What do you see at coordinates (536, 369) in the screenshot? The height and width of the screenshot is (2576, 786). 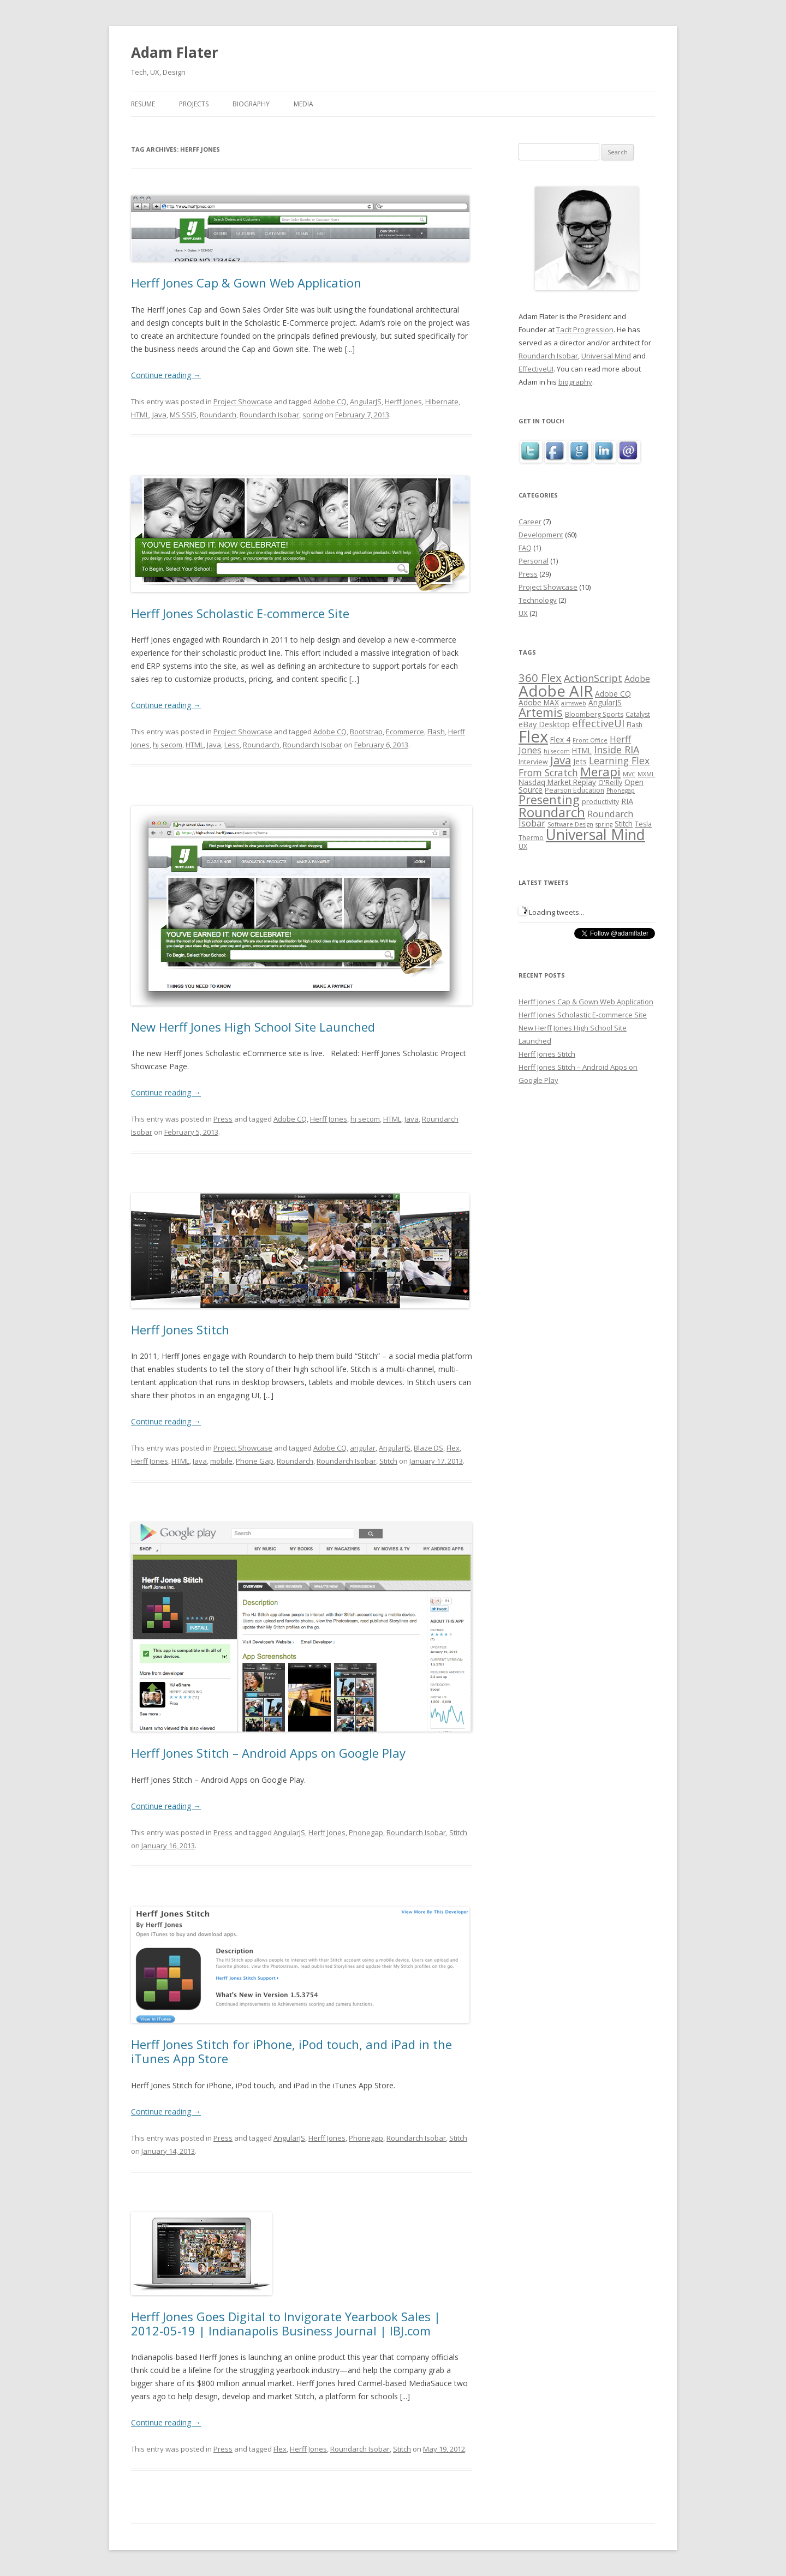 I see `EffectiveUI` at bounding box center [536, 369].